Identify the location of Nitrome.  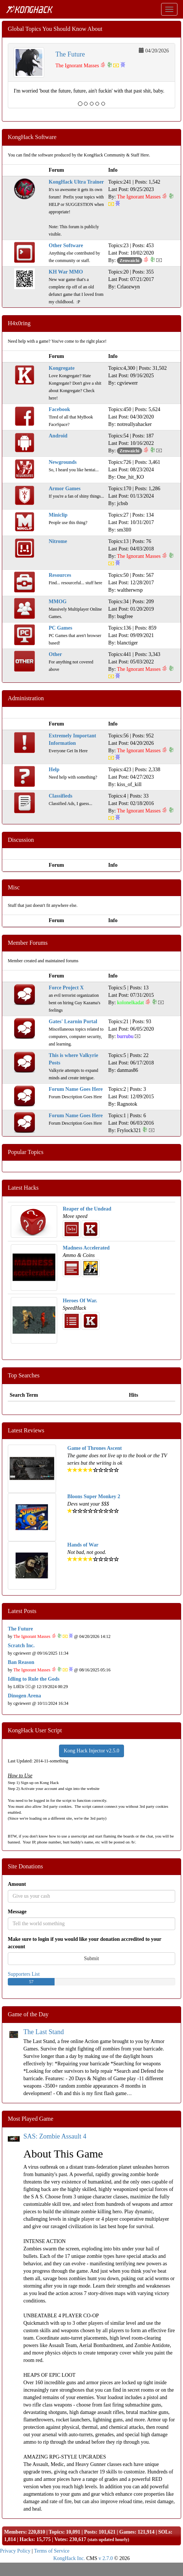
(58, 541).